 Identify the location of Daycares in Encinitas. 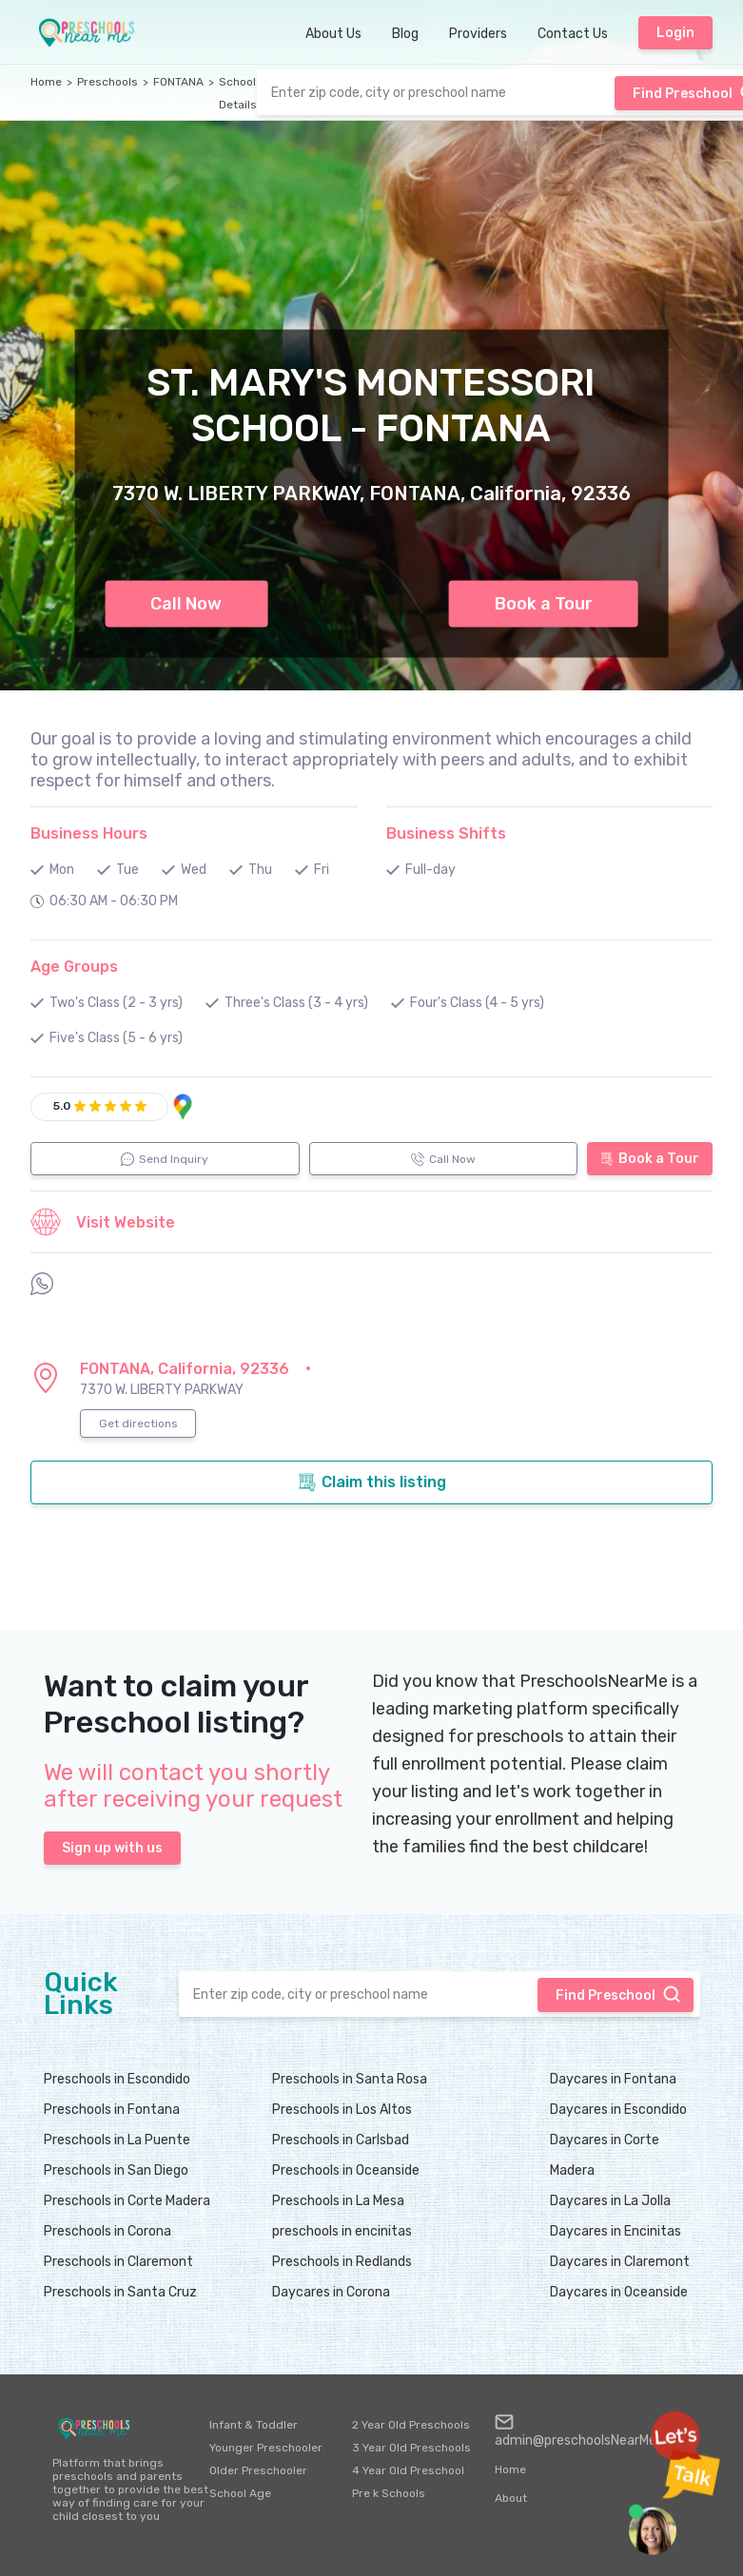
(615, 2231).